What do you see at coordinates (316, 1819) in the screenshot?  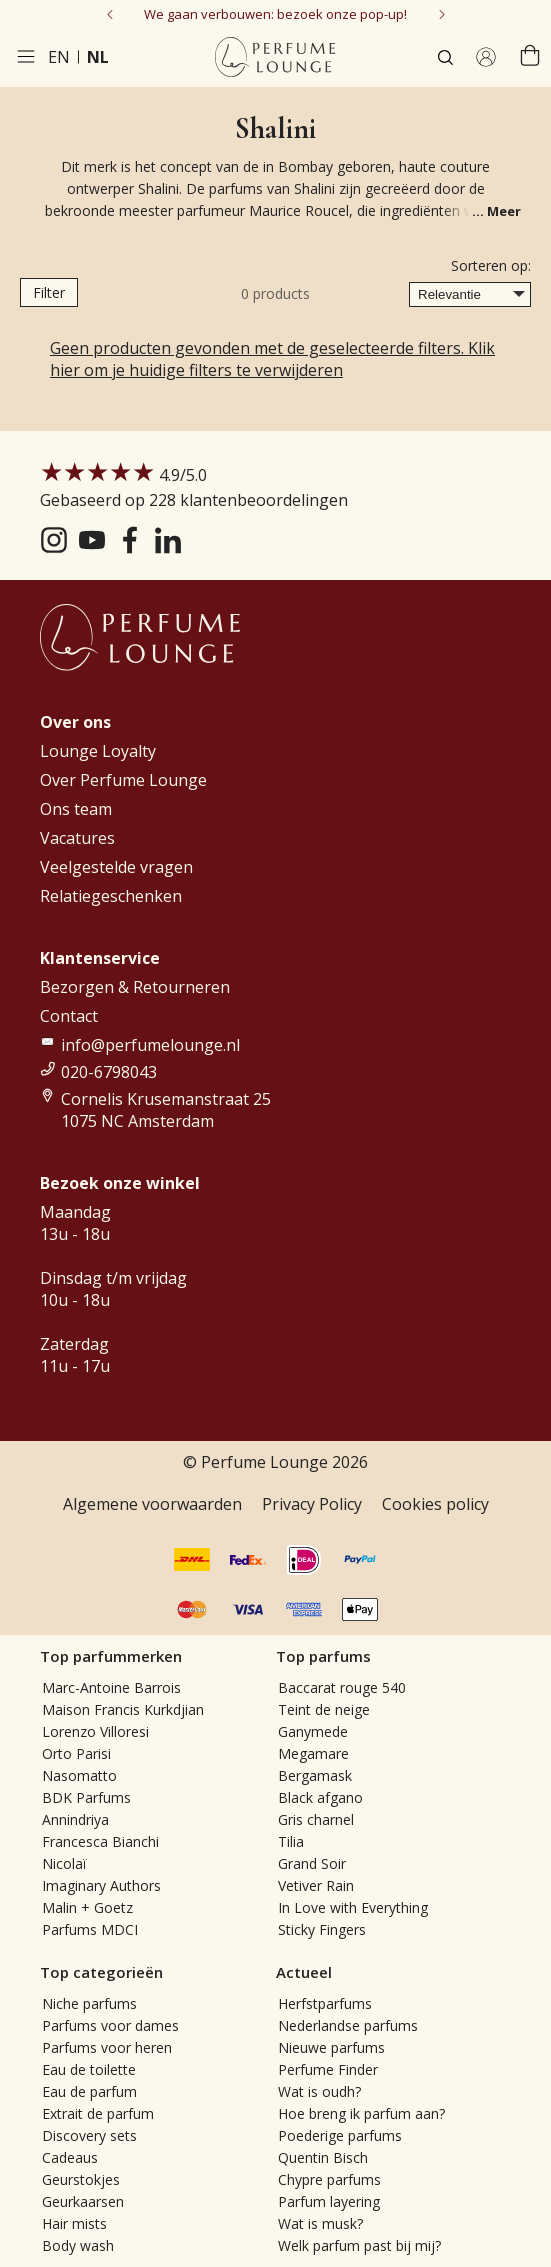 I see `Gris charnel` at bounding box center [316, 1819].